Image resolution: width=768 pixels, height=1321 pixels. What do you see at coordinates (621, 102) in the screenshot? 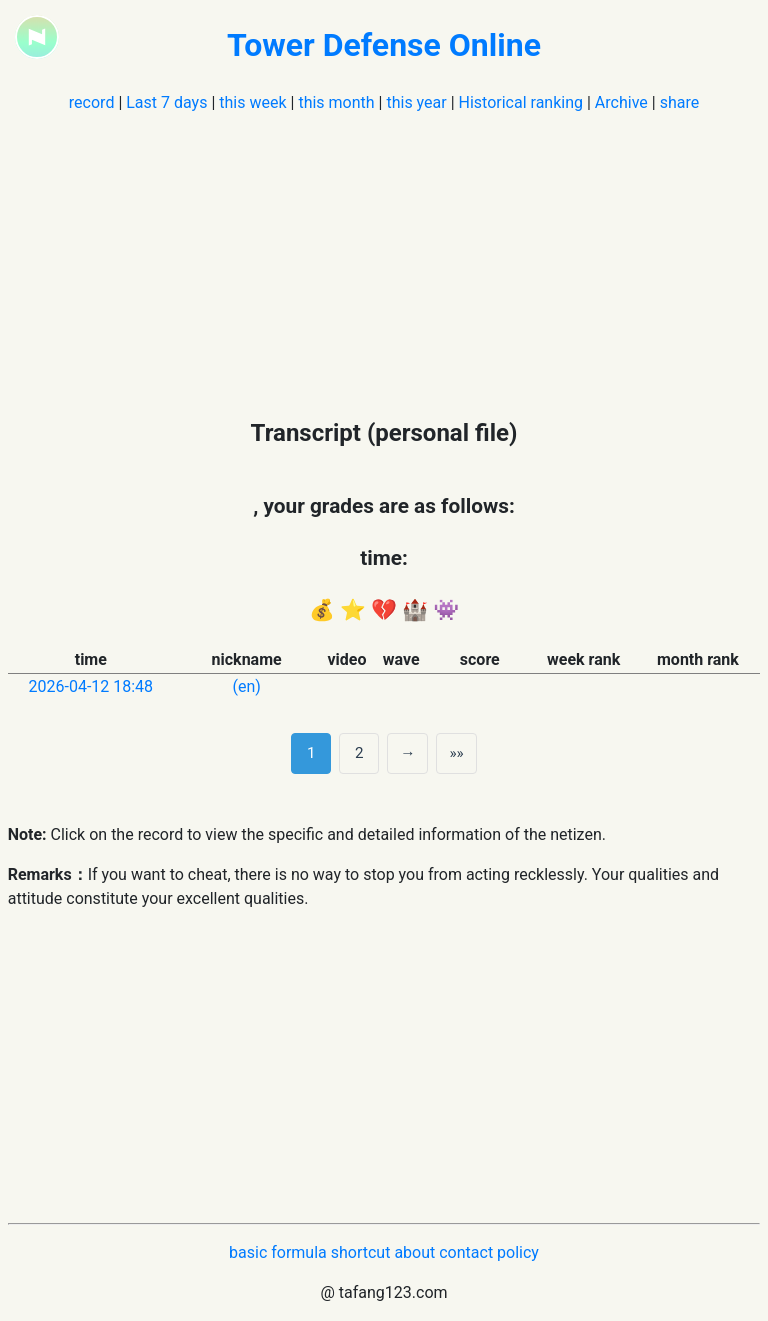
I see `Archive` at bounding box center [621, 102].